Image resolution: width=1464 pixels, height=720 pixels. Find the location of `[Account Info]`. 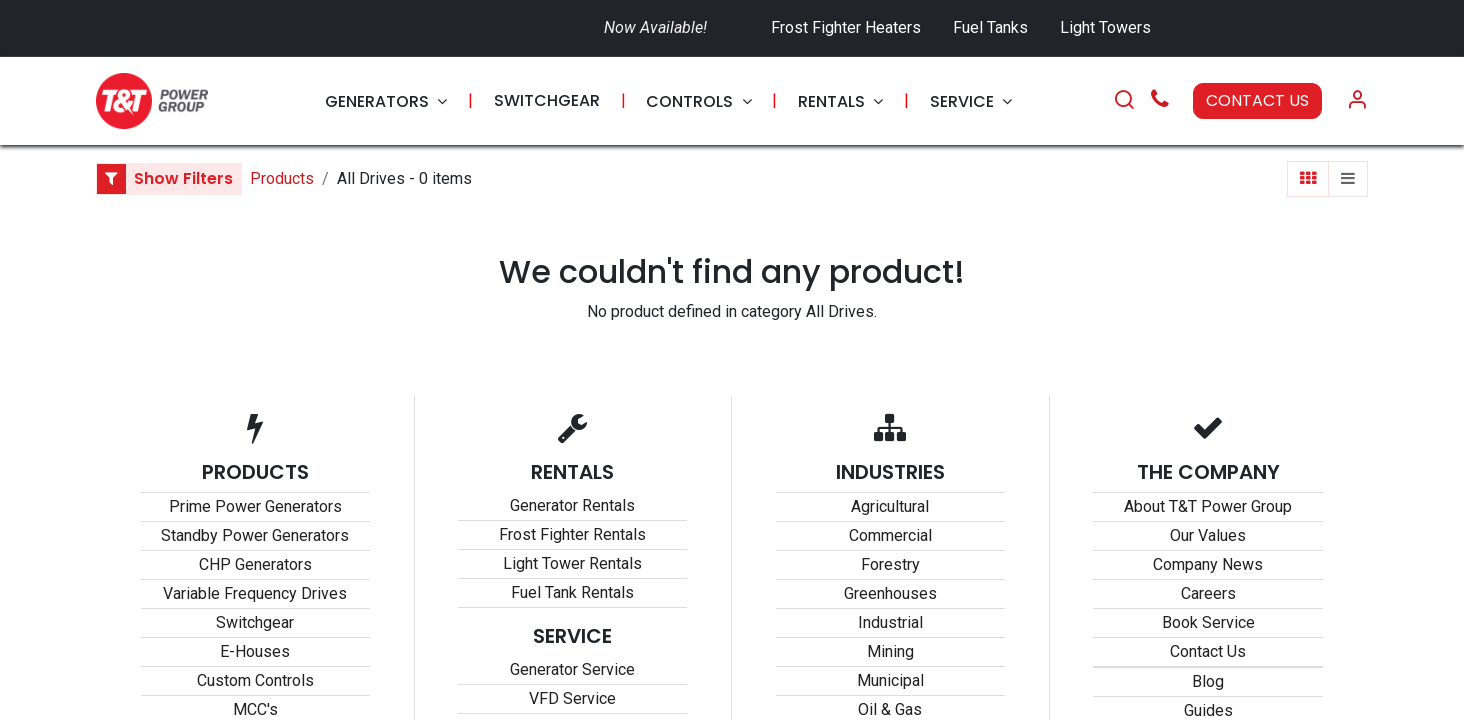

[Account Info] is located at coordinates (1357, 101).